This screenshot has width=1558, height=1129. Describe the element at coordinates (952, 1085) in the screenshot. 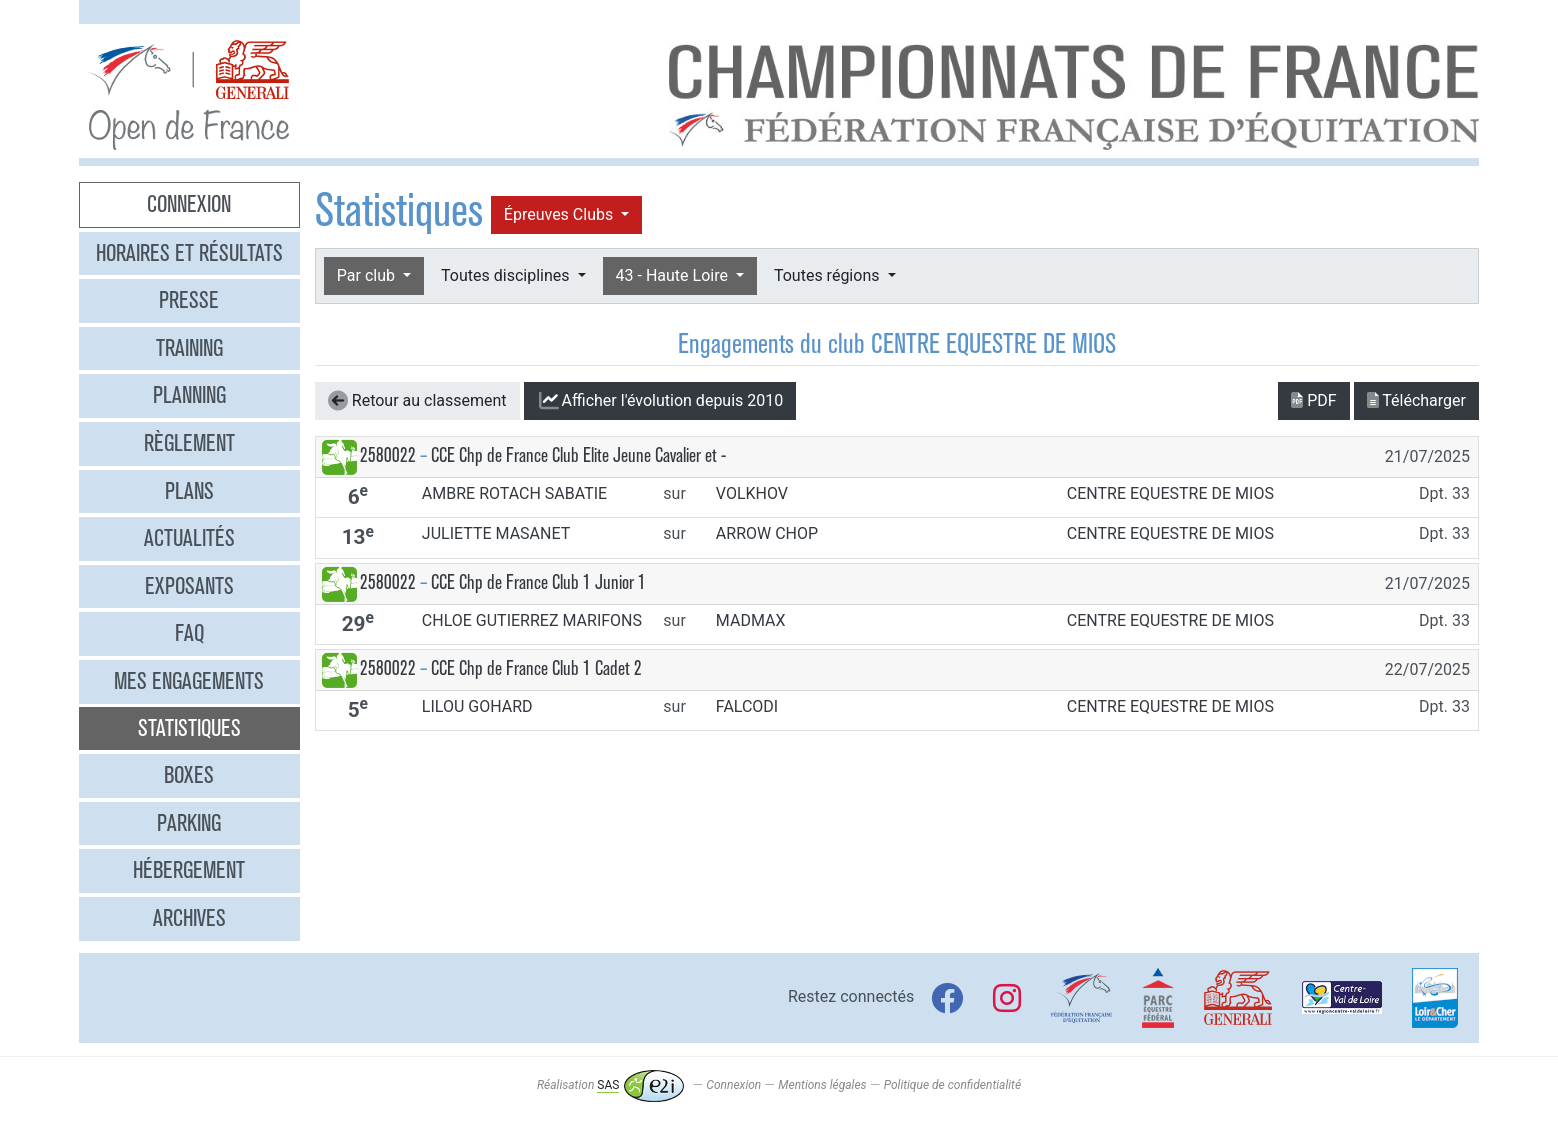

I see `Politique de confidentialité` at that location.